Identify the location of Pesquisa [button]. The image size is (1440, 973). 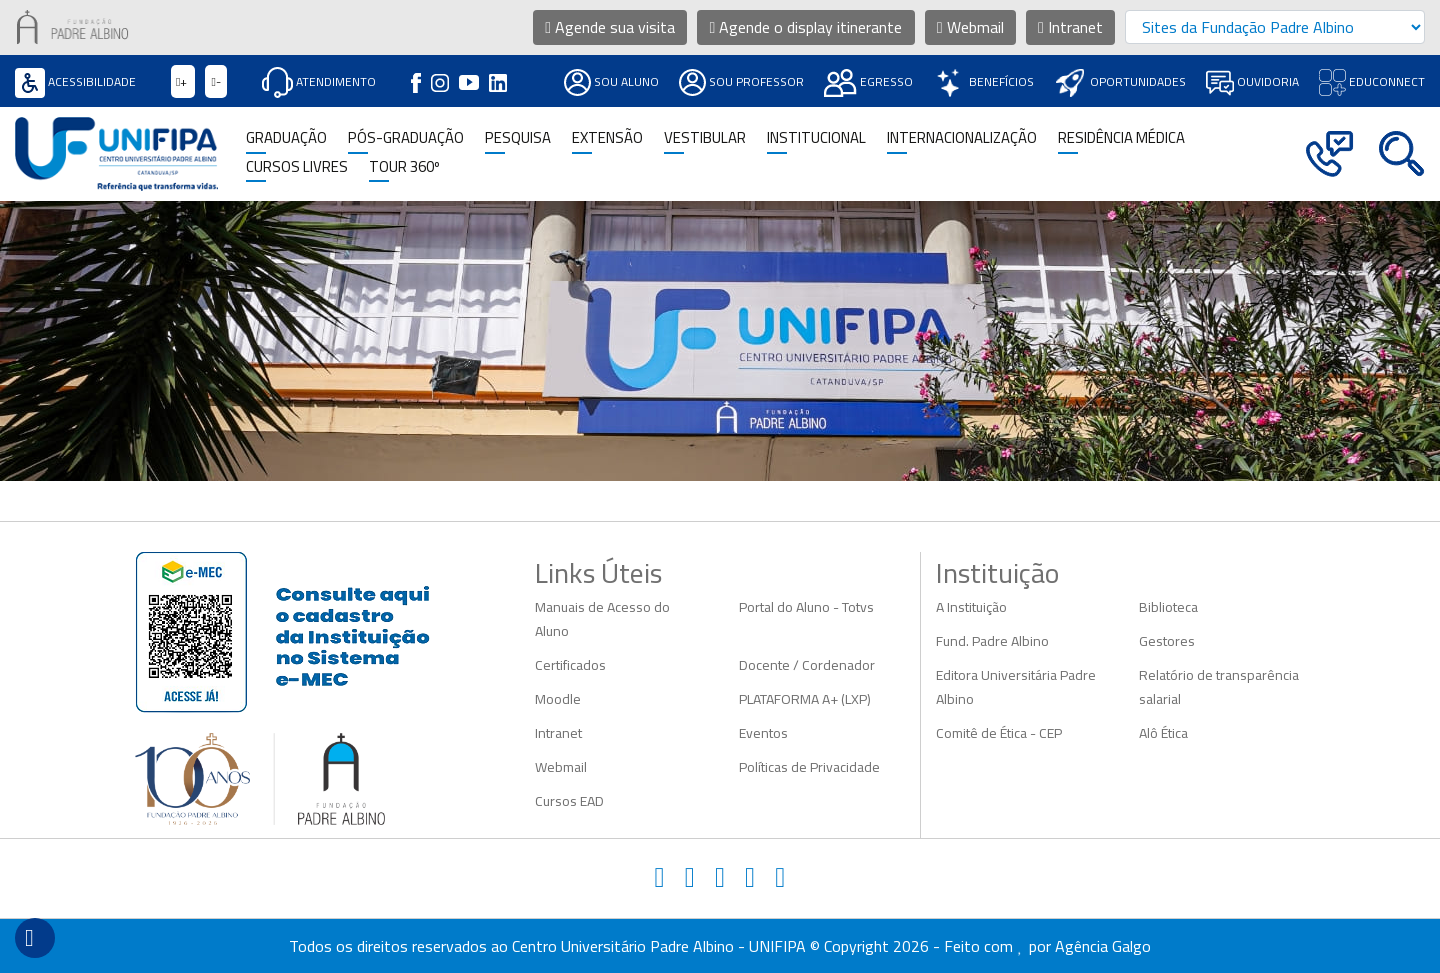
(518, 138).